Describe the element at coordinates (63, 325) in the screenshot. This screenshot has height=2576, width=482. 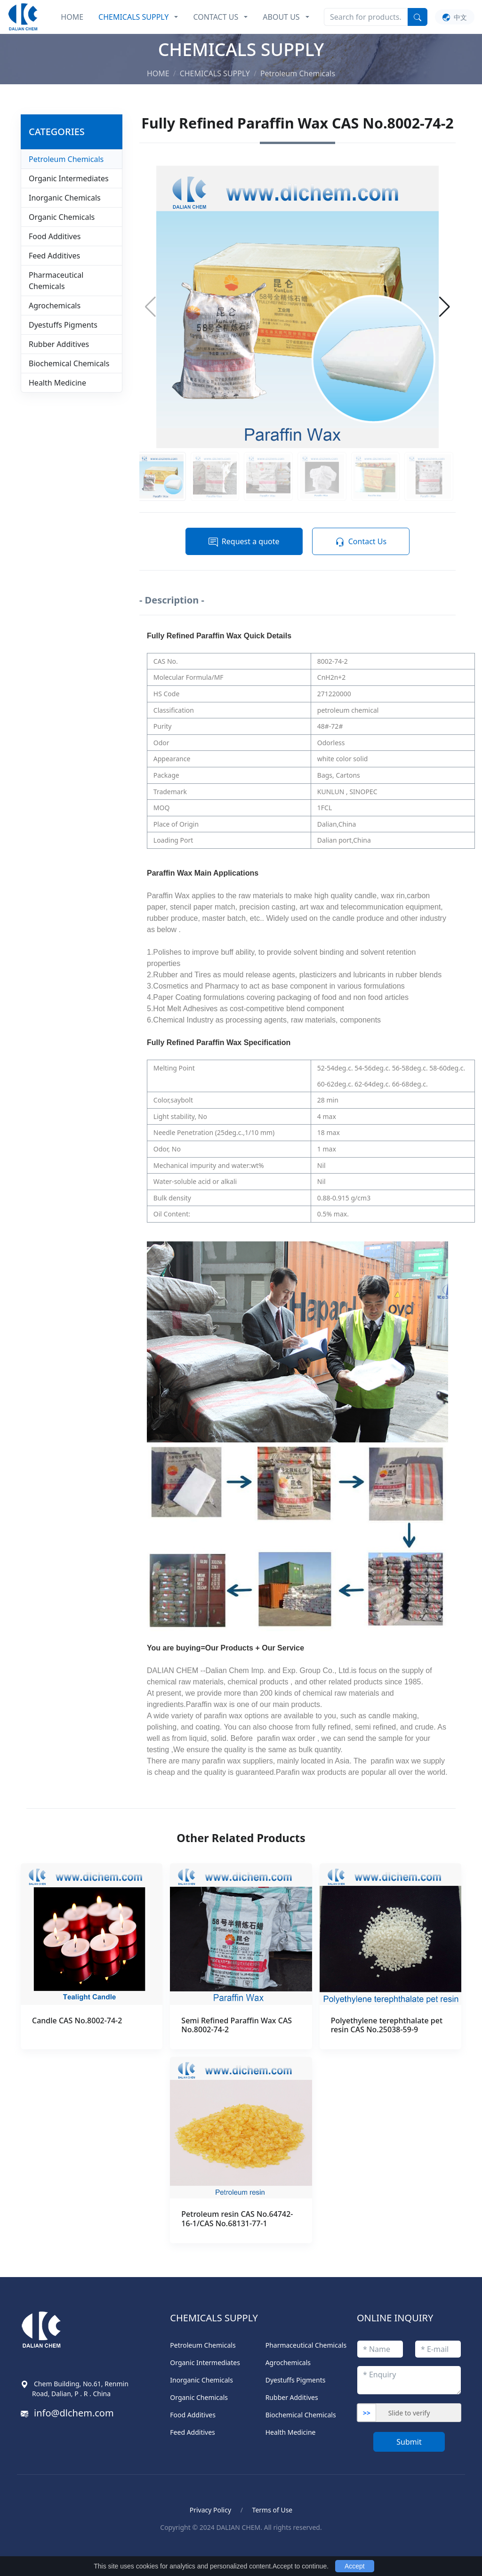
I see `Dyestuffs Pigments` at that location.